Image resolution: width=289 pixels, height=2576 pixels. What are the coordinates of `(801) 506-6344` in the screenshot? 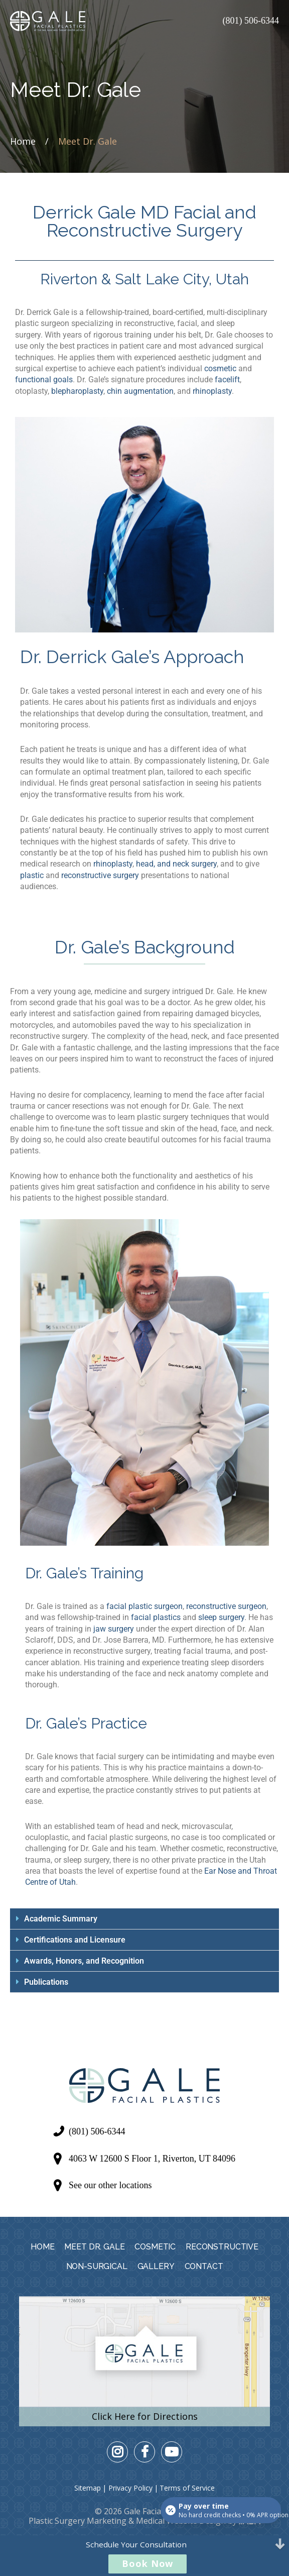 It's located at (251, 21).